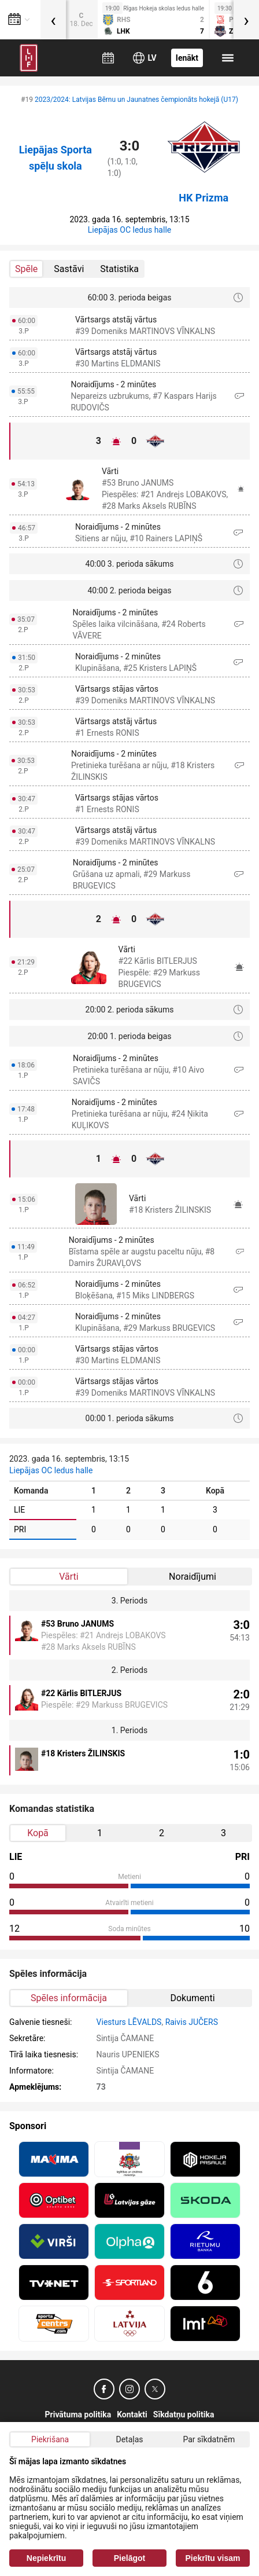 This screenshot has width=259, height=2576. Describe the element at coordinates (53, 19) in the screenshot. I see `[presentation]` at that location.